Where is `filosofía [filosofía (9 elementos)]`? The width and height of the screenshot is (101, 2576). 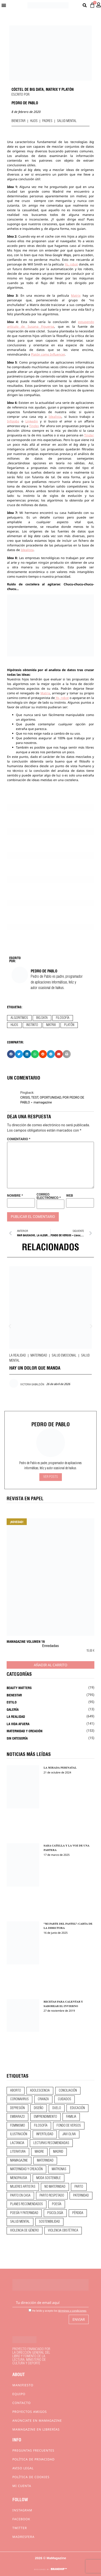 filosofía [filosofía (9 elementos)] is located at coordinates (41, 2125).